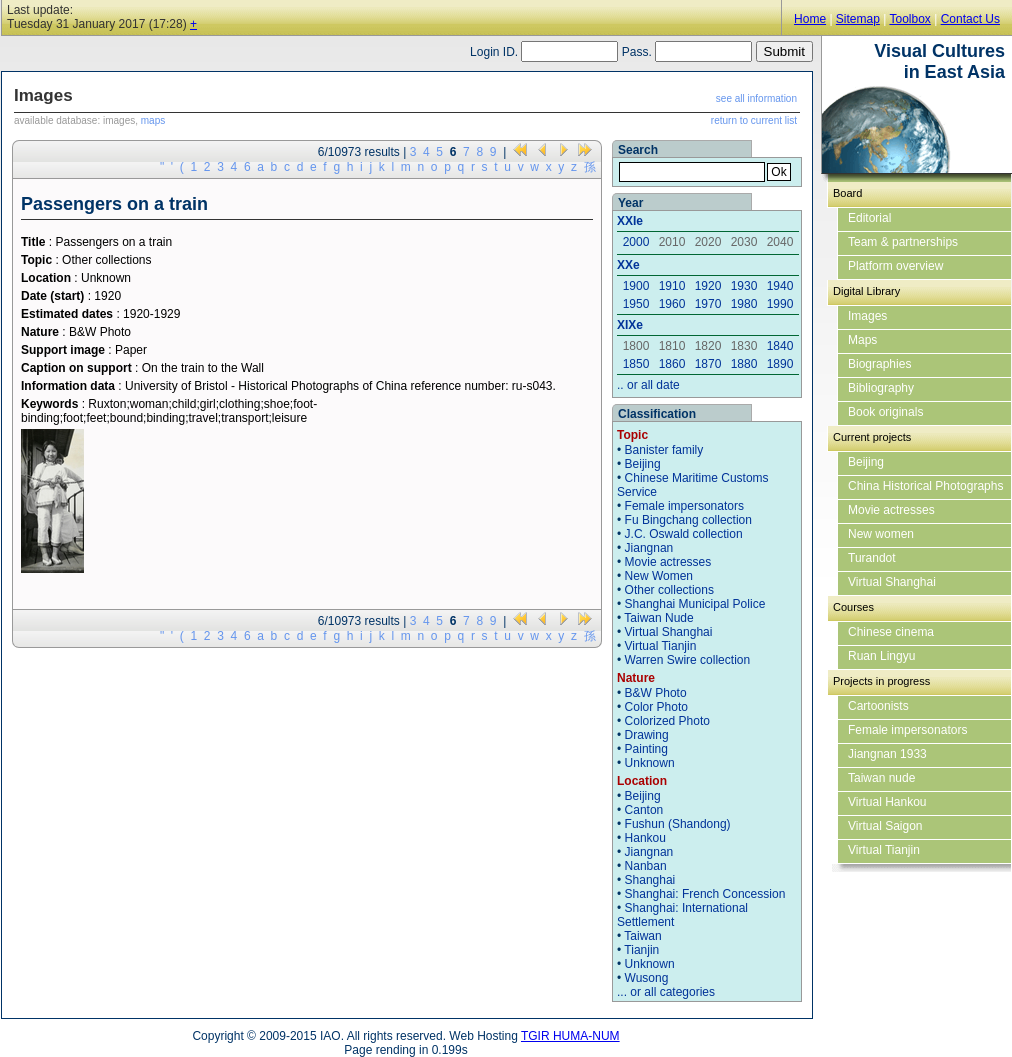 The height and width of the screenshot is (1057, 1012). I want to click on ... or all categories, so click(666, 992).